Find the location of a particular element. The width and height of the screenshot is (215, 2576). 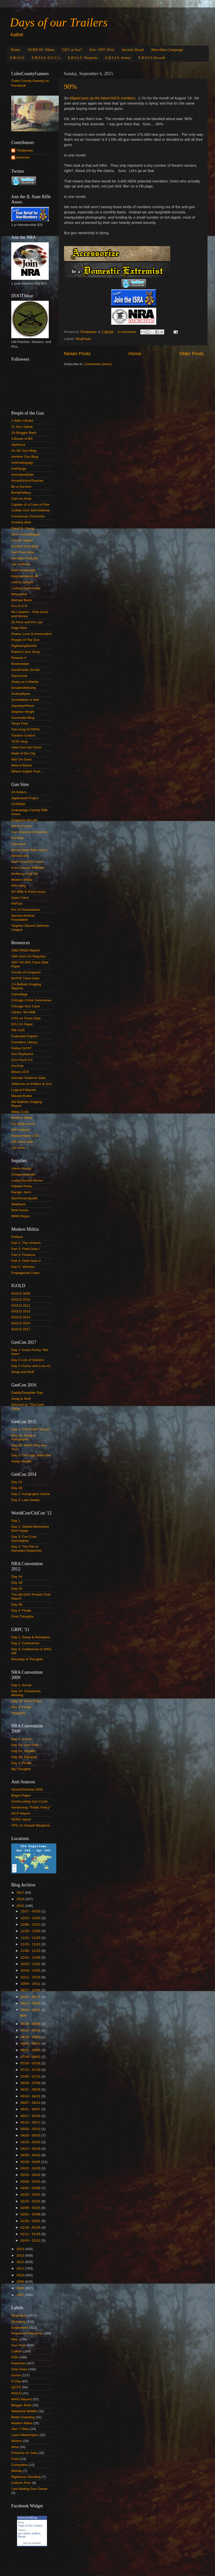

Intimate Violence Stats is located at coordinates (28, 1078).